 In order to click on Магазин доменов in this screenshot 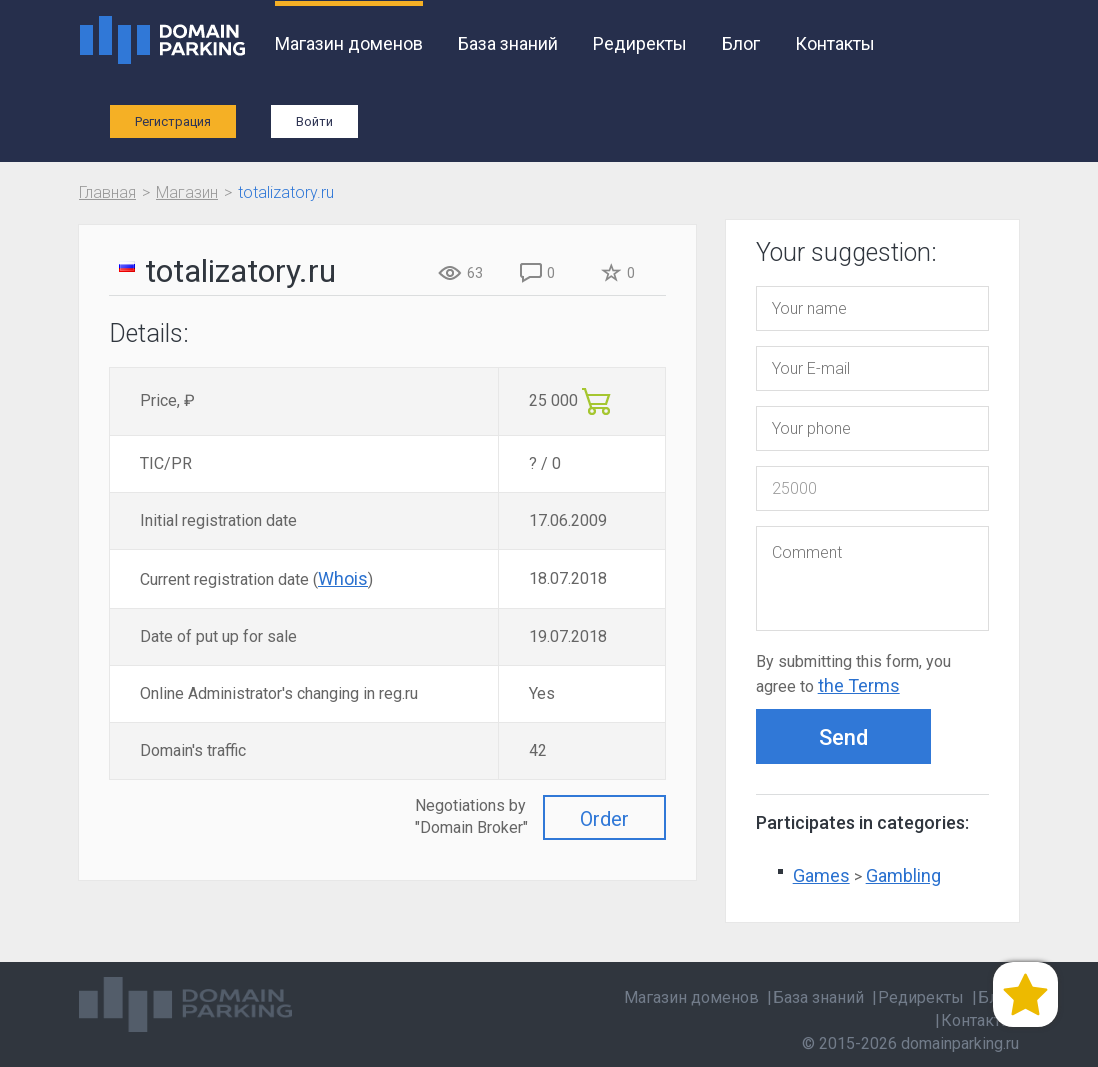, I will do `click(349, 43)`.